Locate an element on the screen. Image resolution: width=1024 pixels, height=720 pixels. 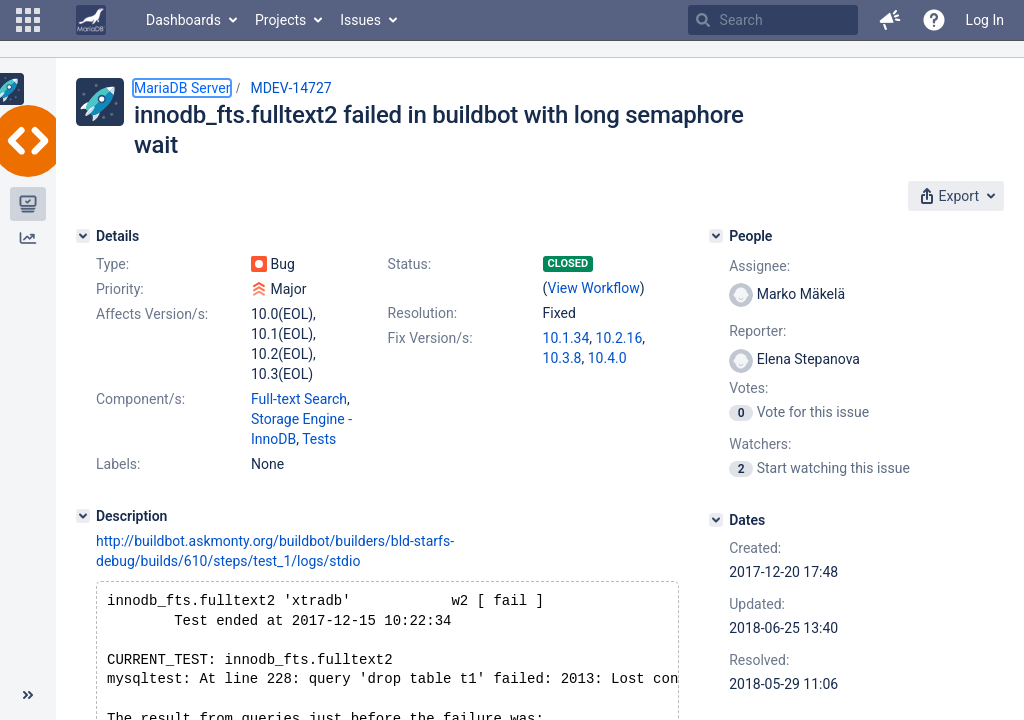
10.4.0 is located at coordinates (607, 358).